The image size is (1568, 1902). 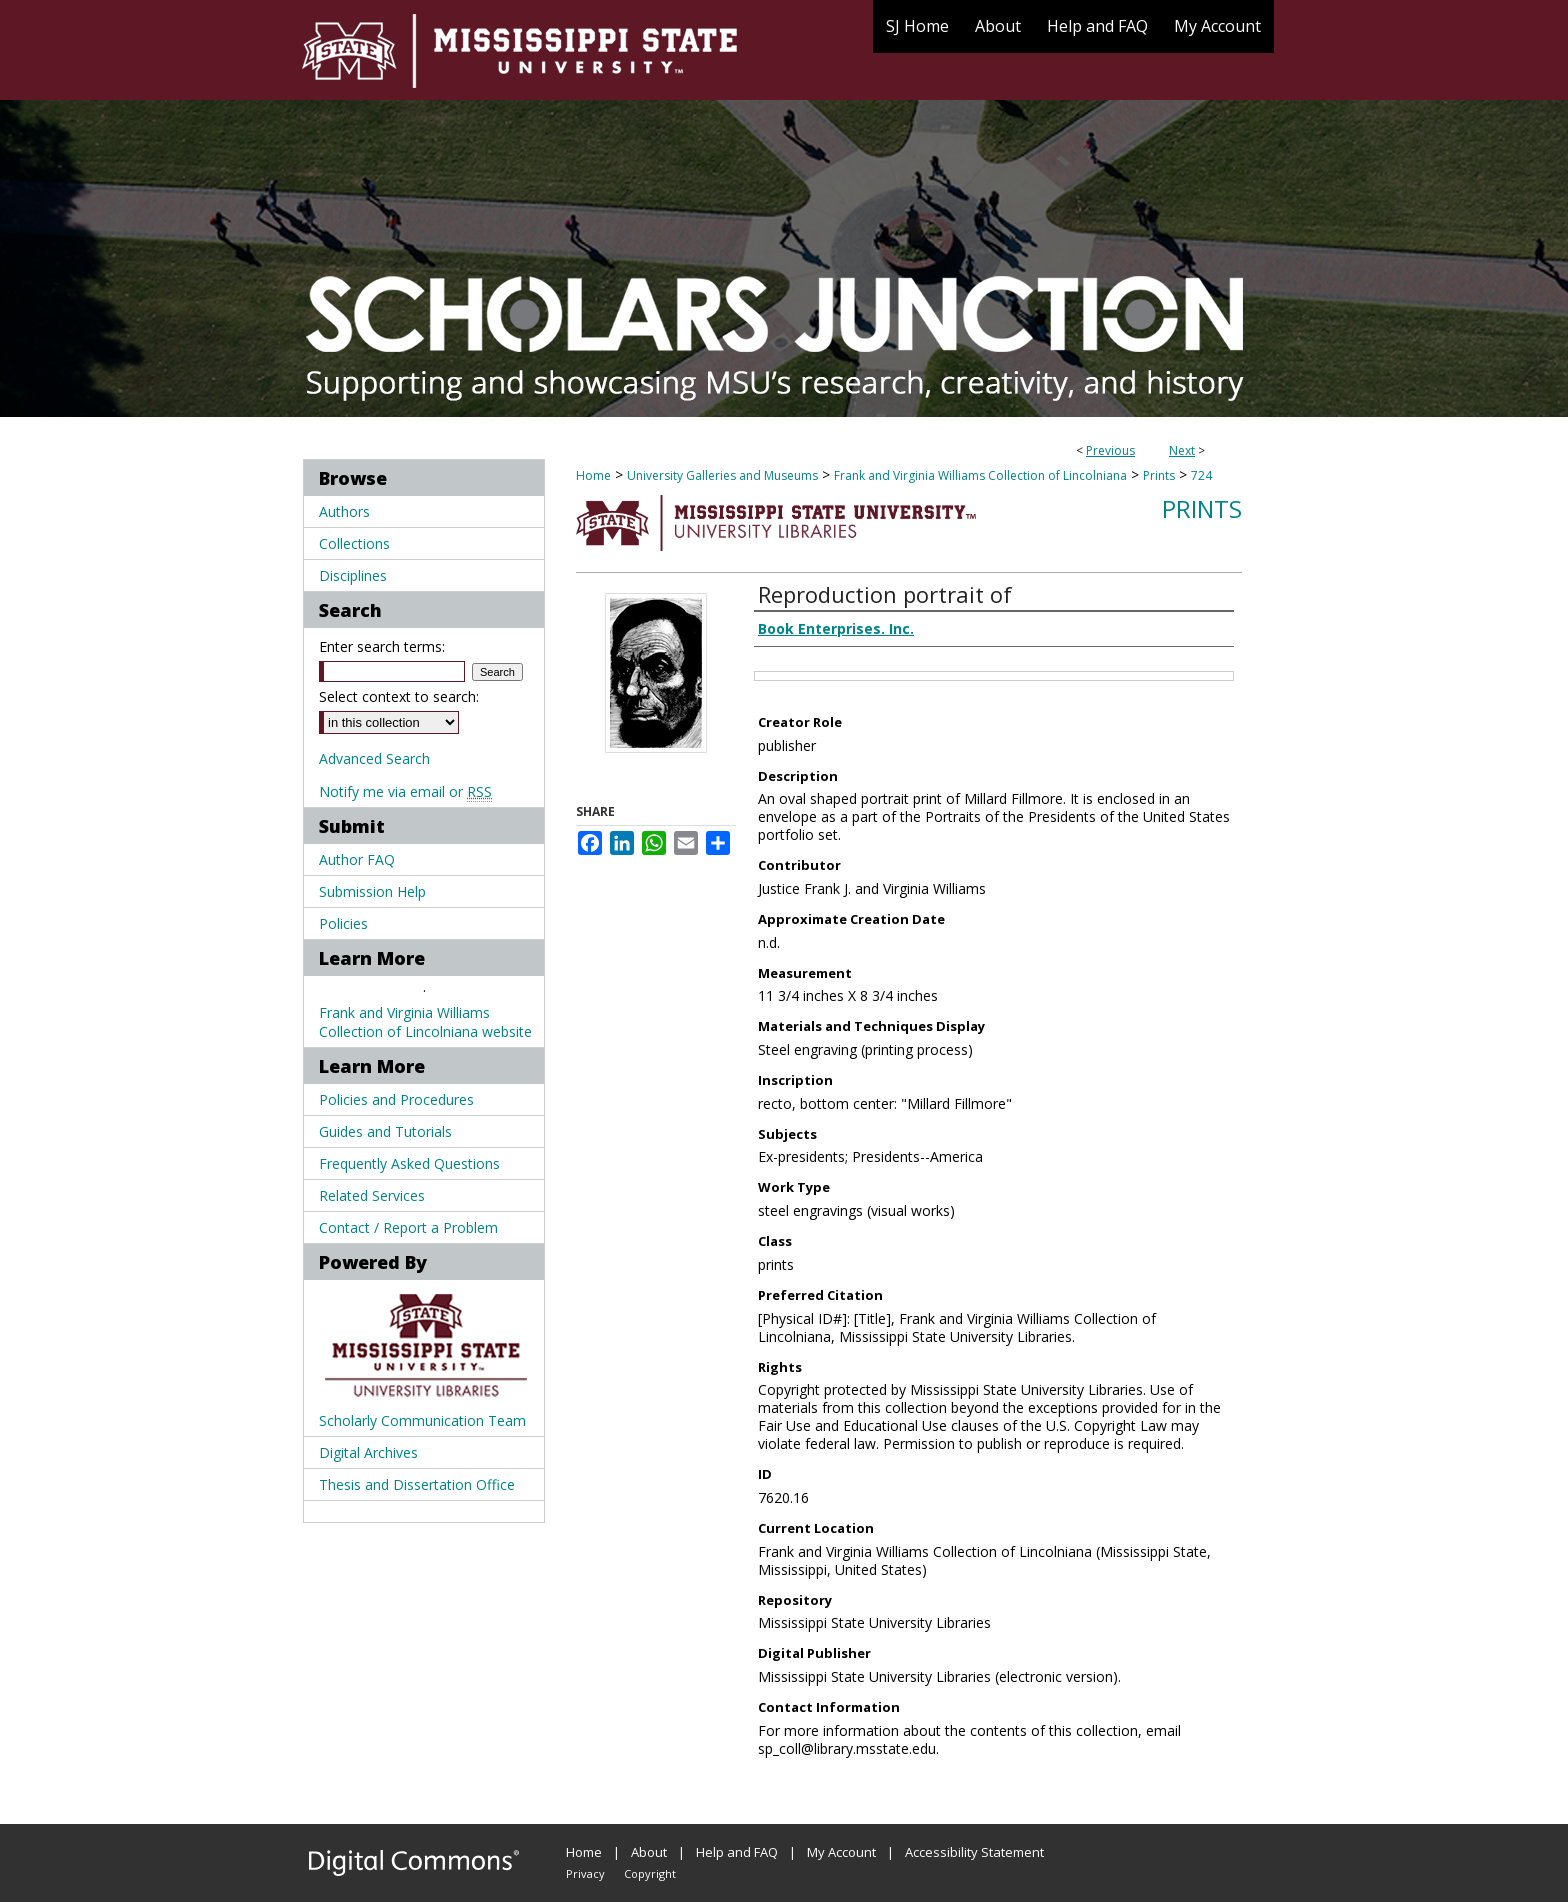 What do you see at coordinates (409, 1163) in the screenshot?
I see `Frequently Asked Questions` at bounding box center [409, 1163].